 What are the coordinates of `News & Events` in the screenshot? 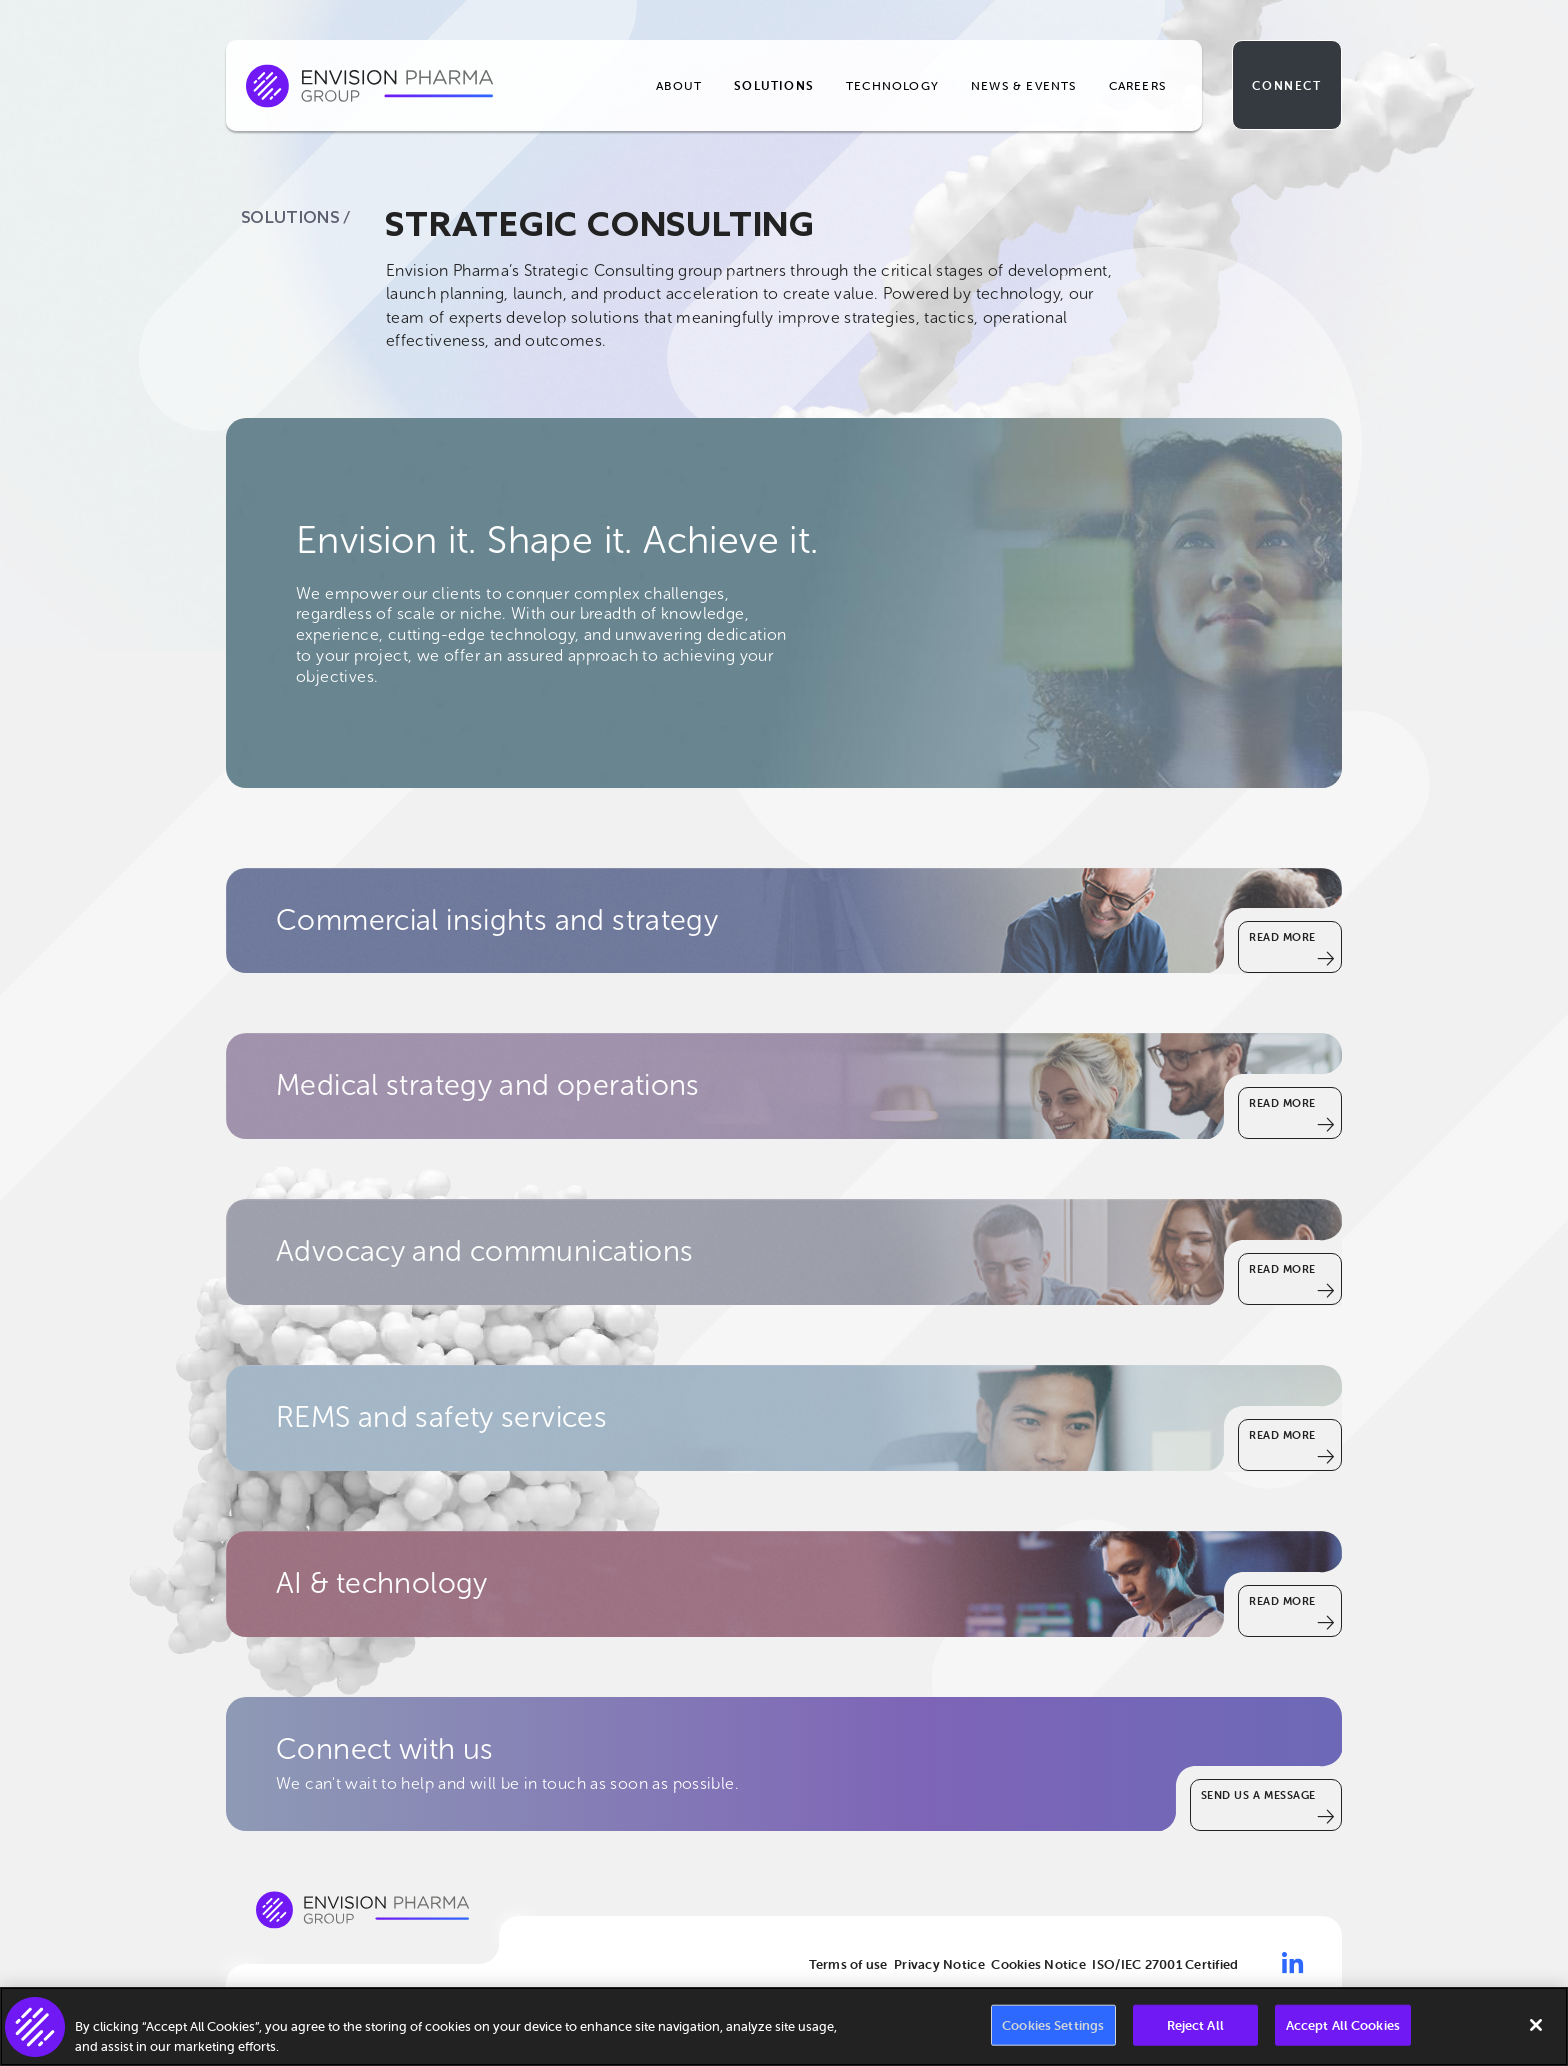 It's located at (1024, 85).